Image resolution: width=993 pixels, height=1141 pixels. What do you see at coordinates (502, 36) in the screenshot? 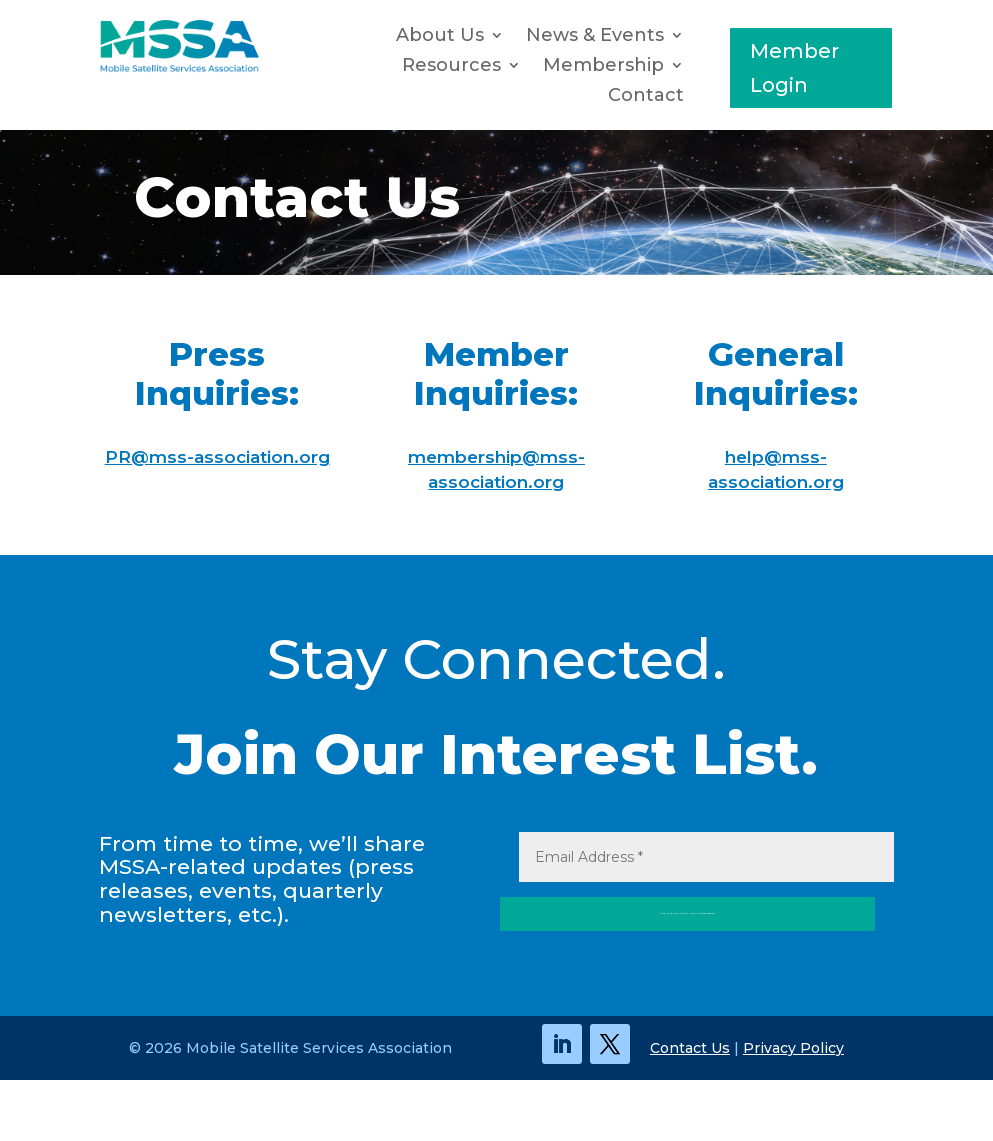
I see `[About Us: submenu]` at bounding box center [502, 36].